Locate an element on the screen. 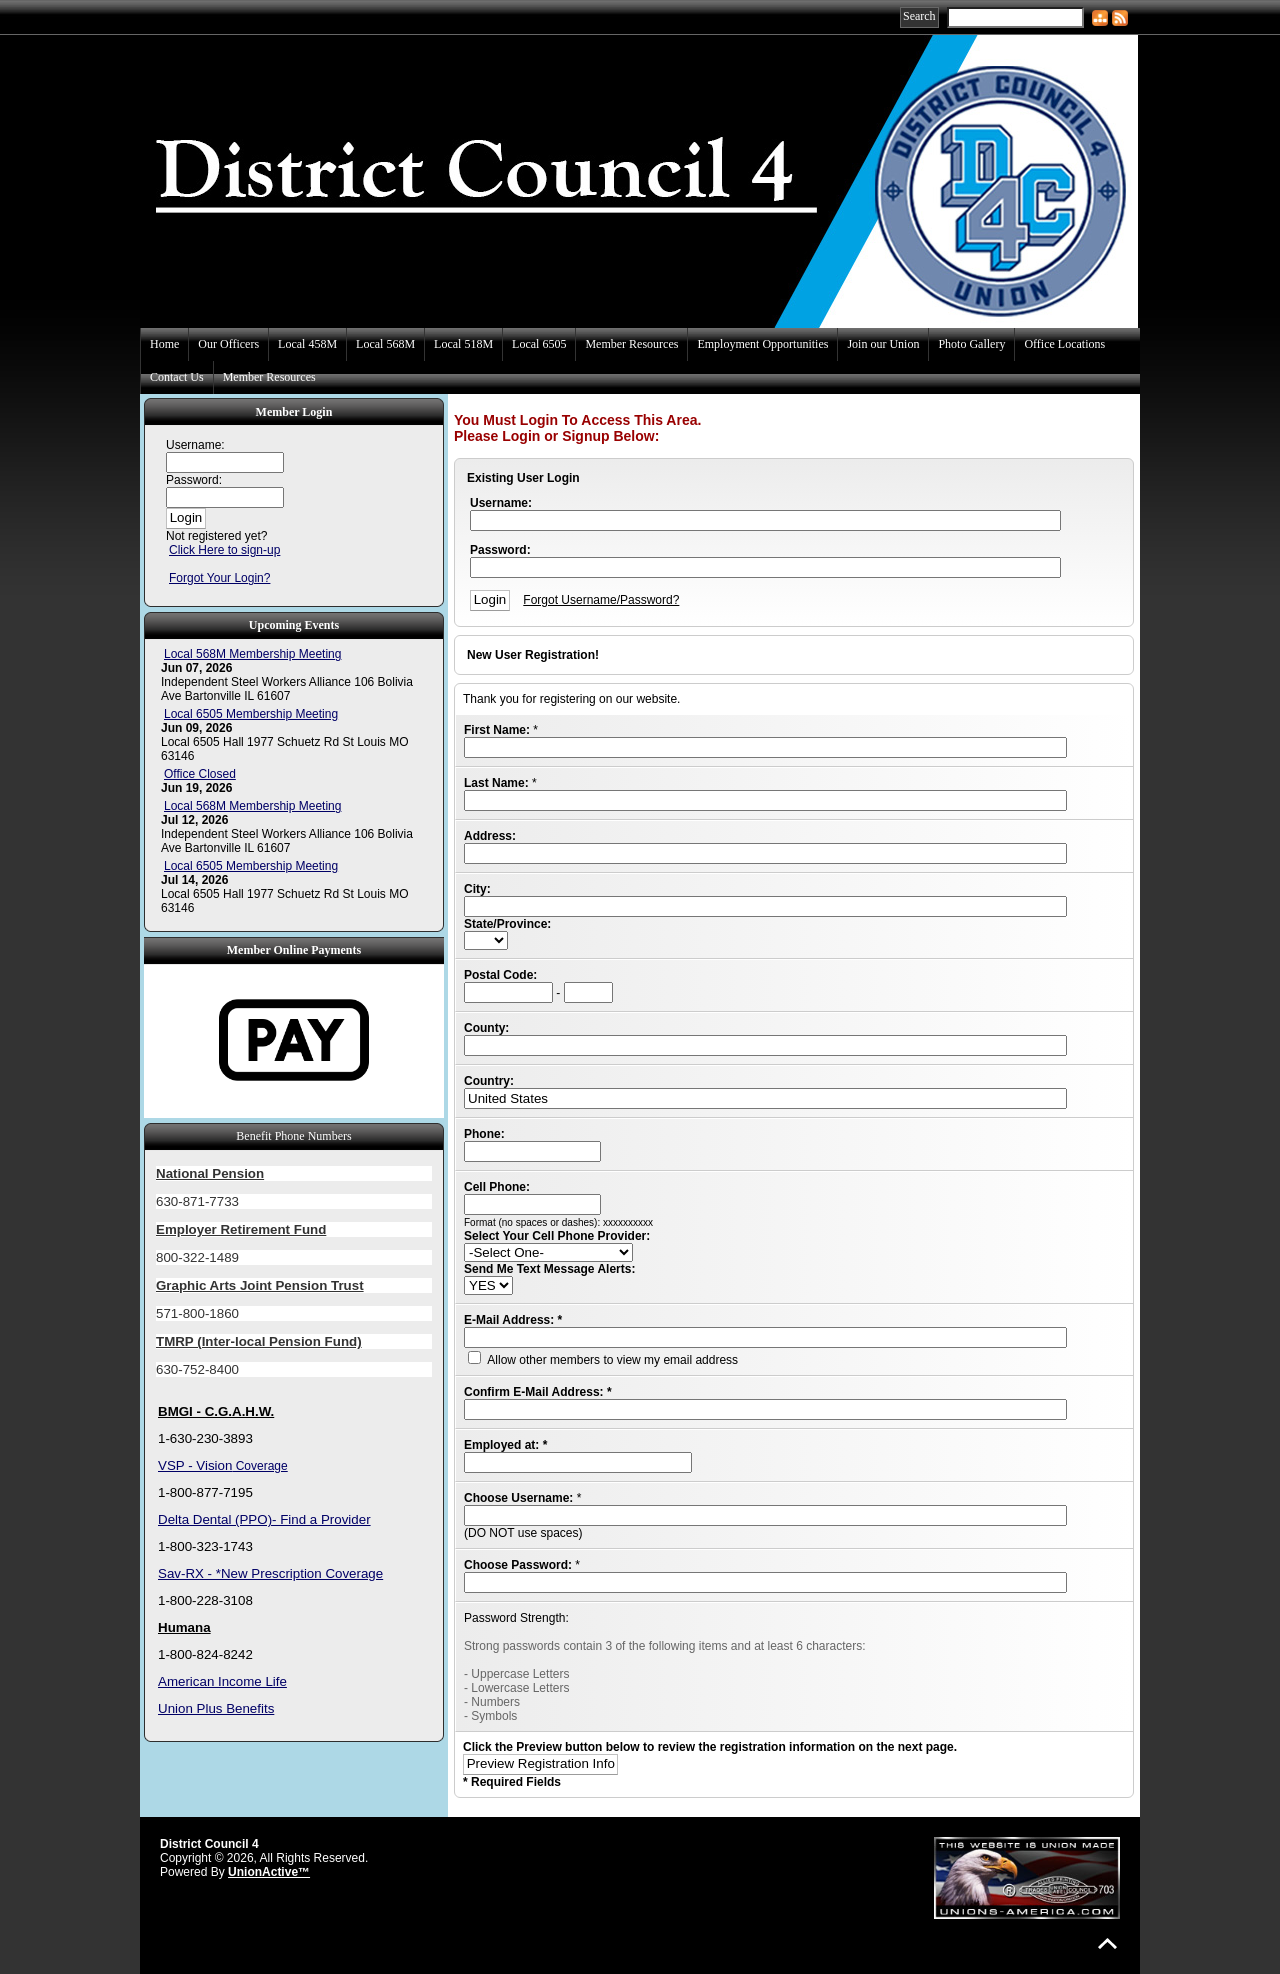  Join our Union is located at coordinates (883, 344).